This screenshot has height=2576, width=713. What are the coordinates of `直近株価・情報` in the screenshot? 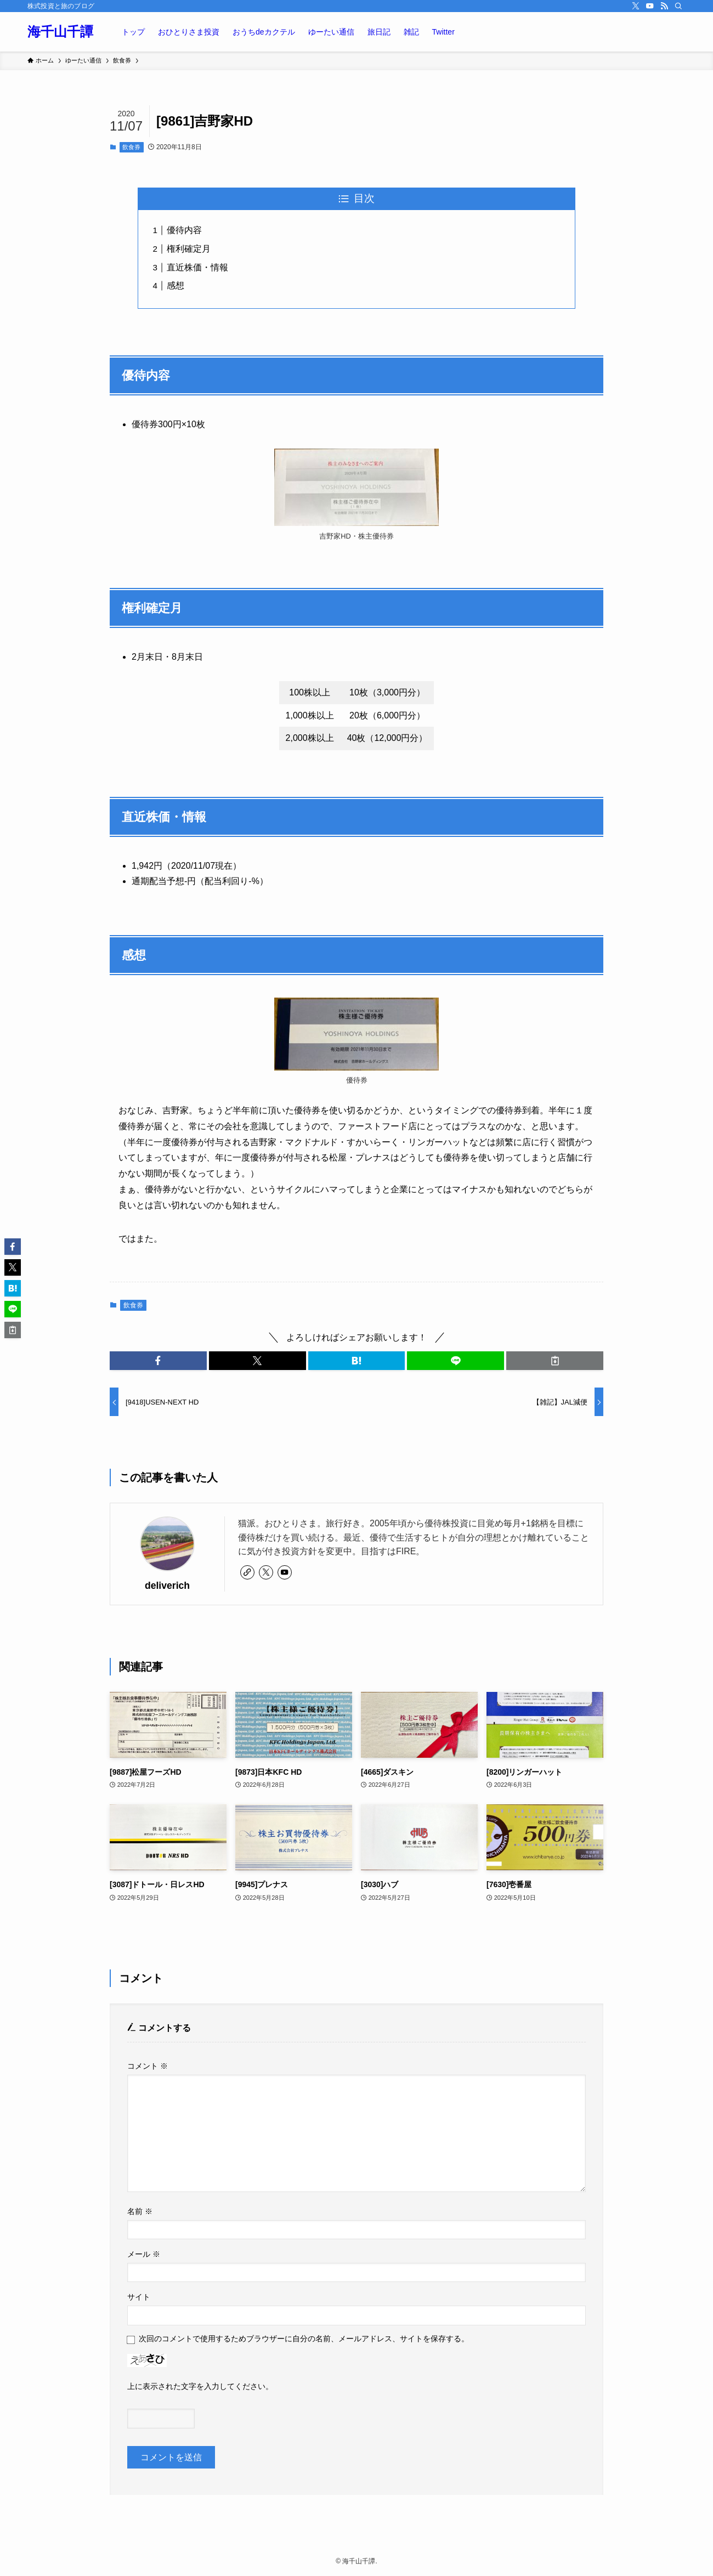 It's located at (197, 267).